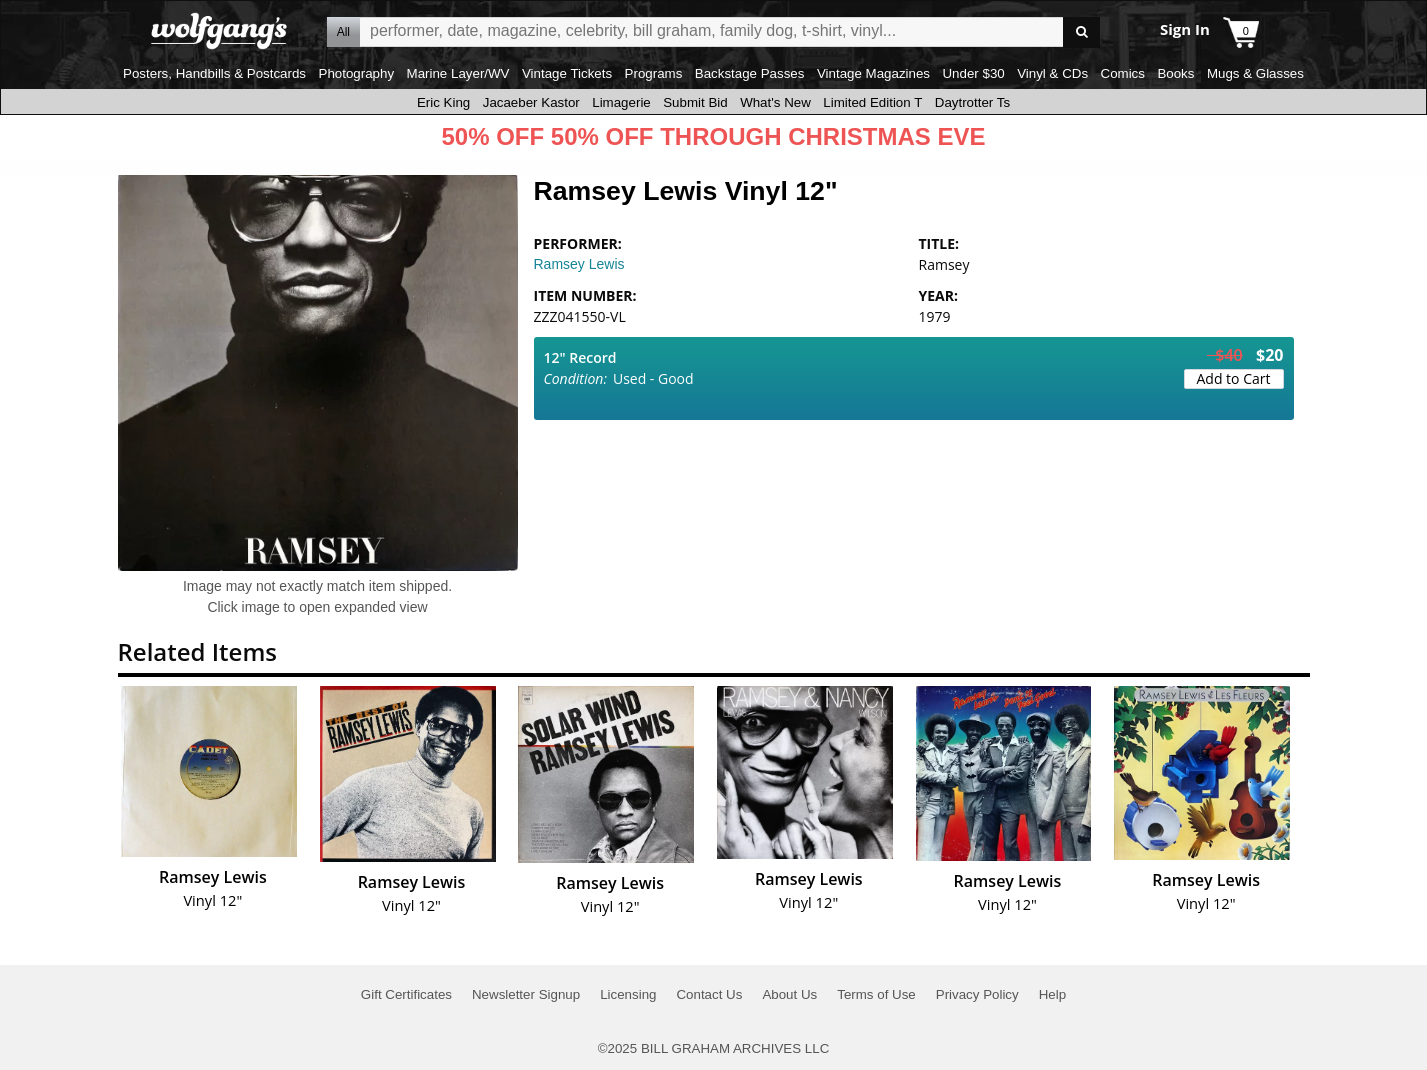 The width and height of the screenshot is (1427, 1070). Describe the element at coordinates (709, 994) in the screenshot. I see `Contact Us` at that location.